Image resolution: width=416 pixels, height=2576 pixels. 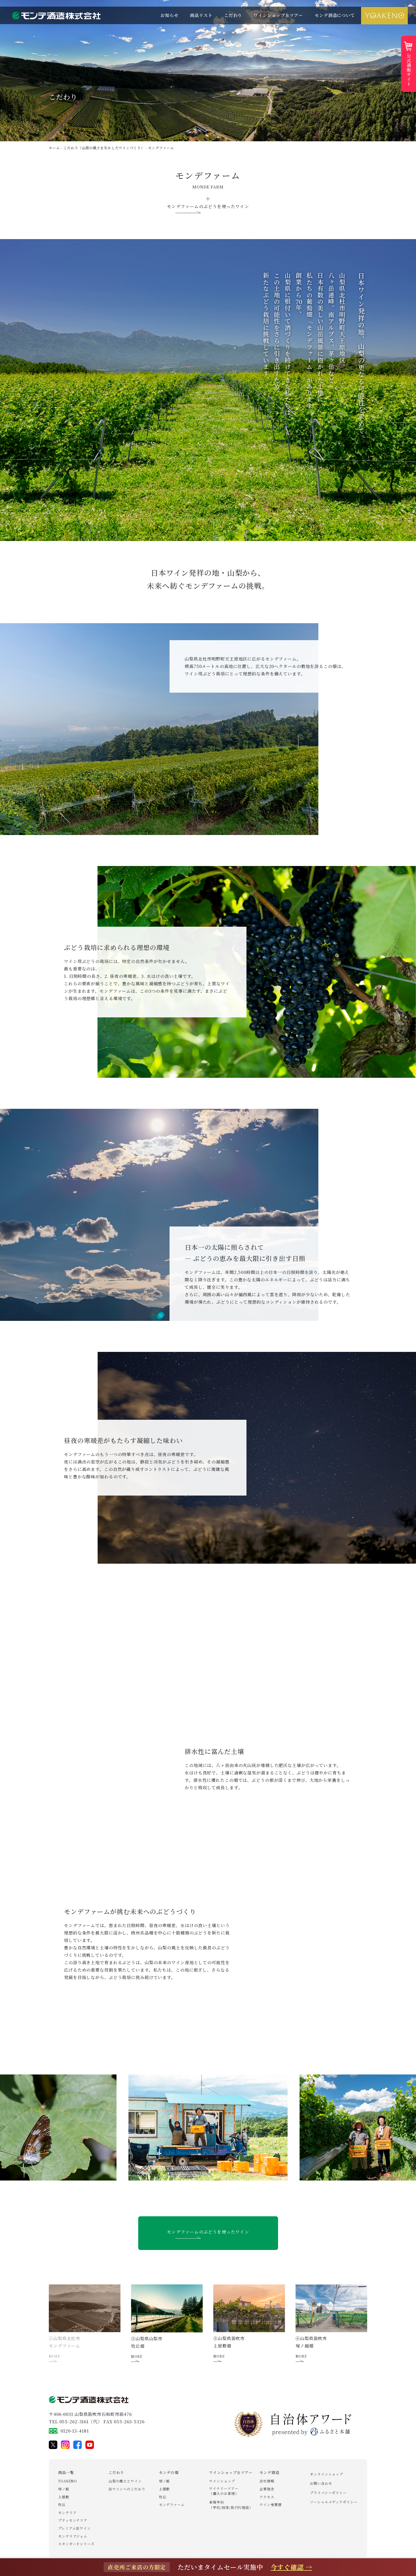 I want to click on プライバシーポリシー, so click(x=328, y=2492).